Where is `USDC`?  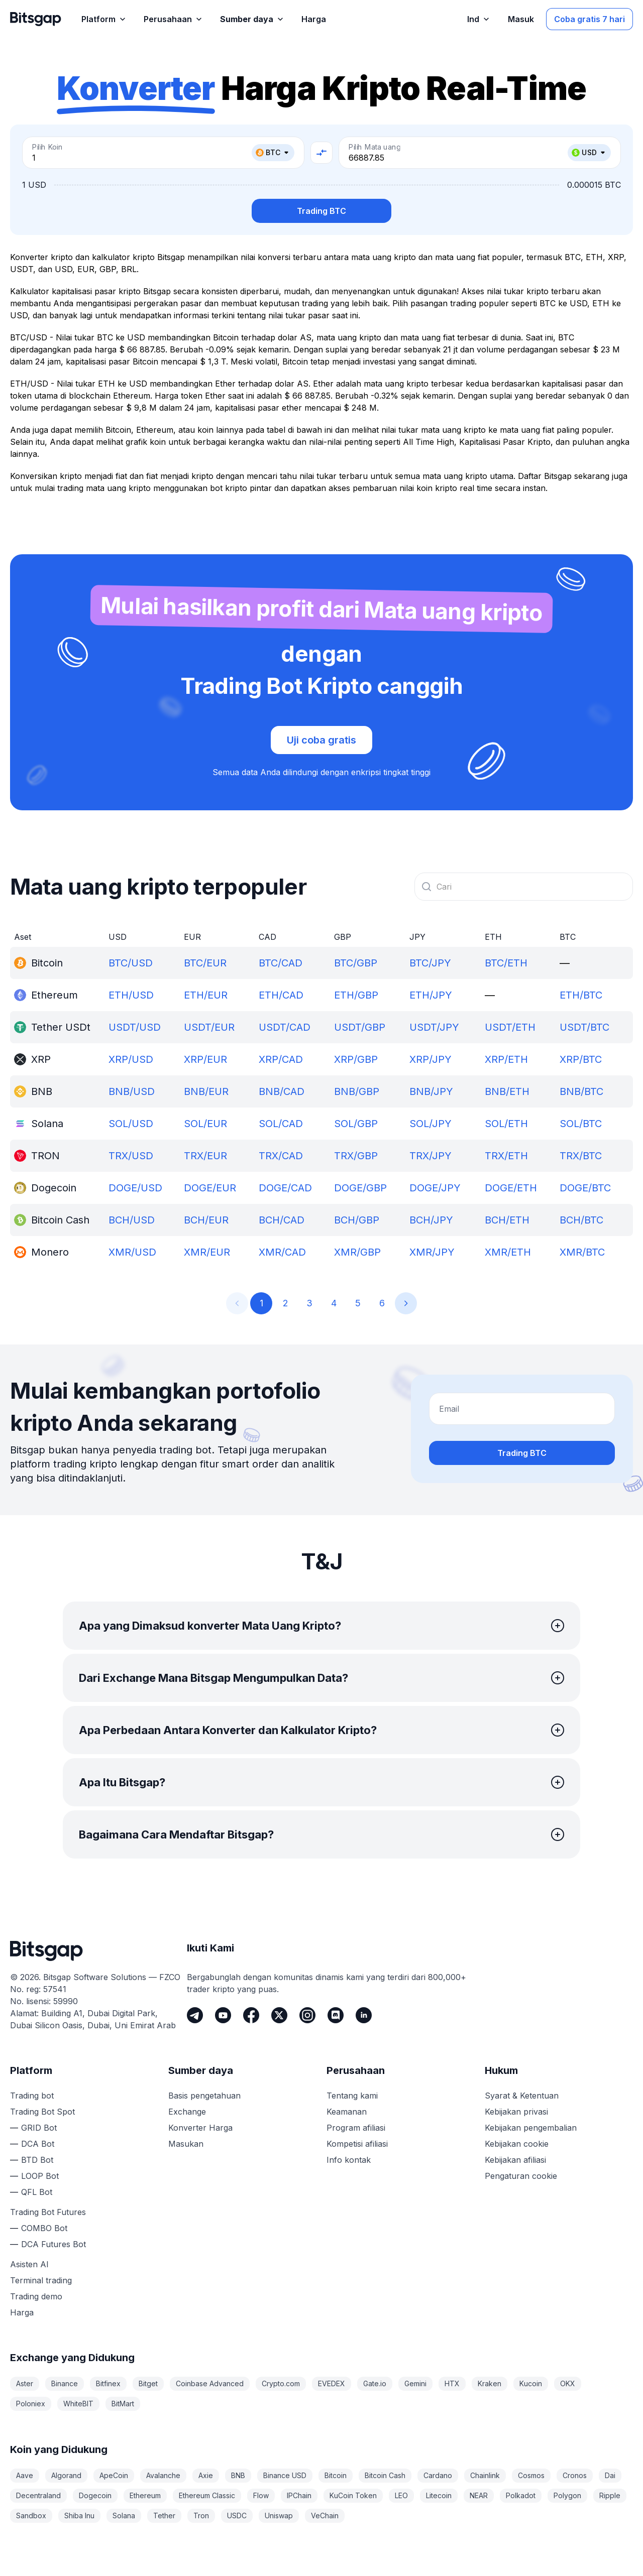
USDC is located at coordinates (237, 2515).